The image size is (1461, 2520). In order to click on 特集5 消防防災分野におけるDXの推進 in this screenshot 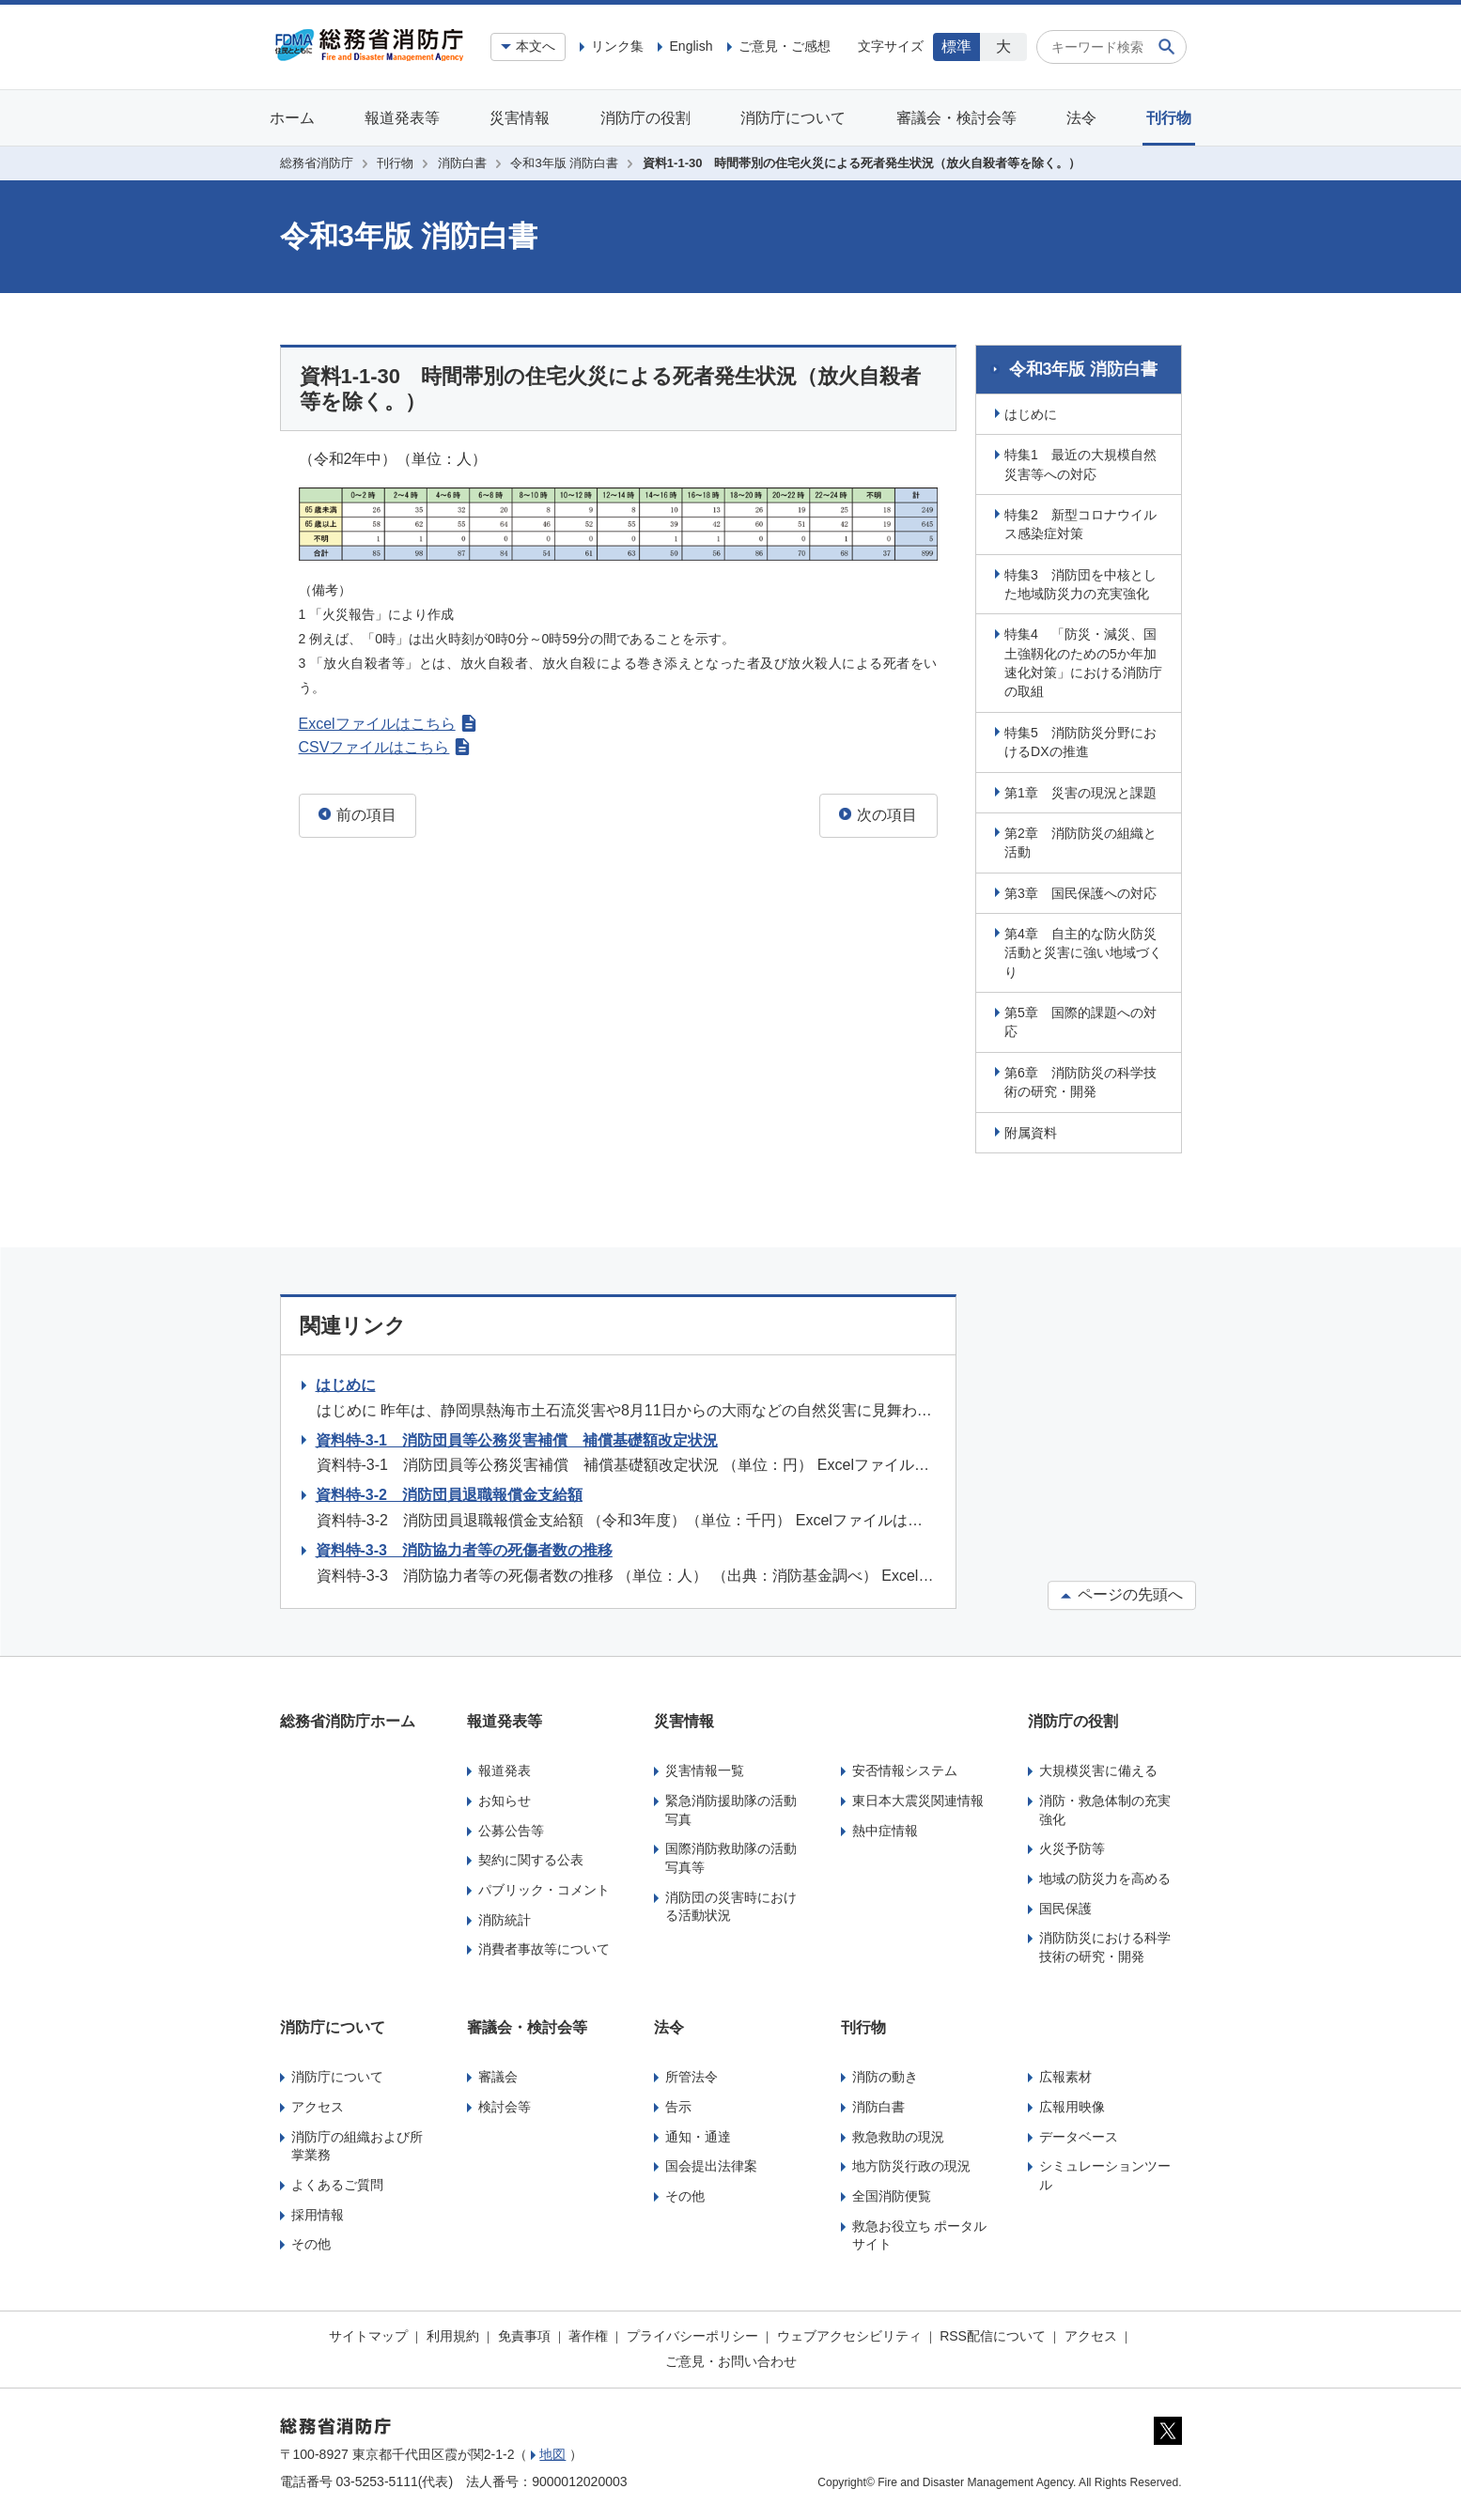, I will do `click(1083, 739)`.